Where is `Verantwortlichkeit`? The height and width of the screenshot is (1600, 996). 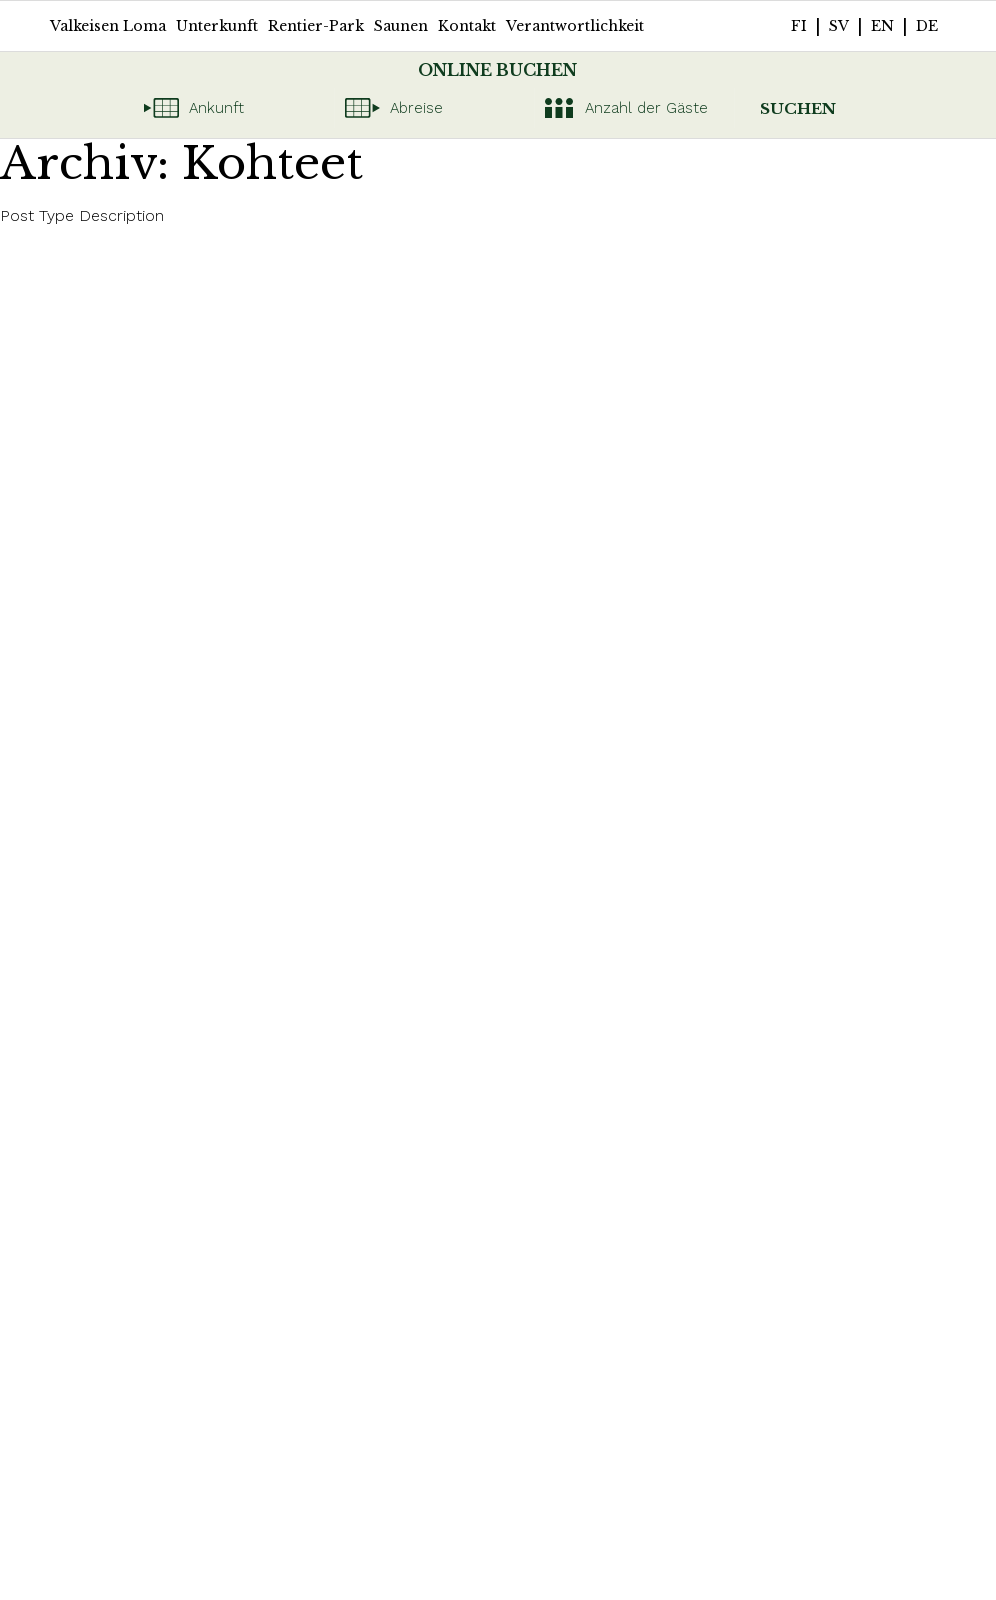
Verantwortlichkeit is located at coordinates (575, 26).